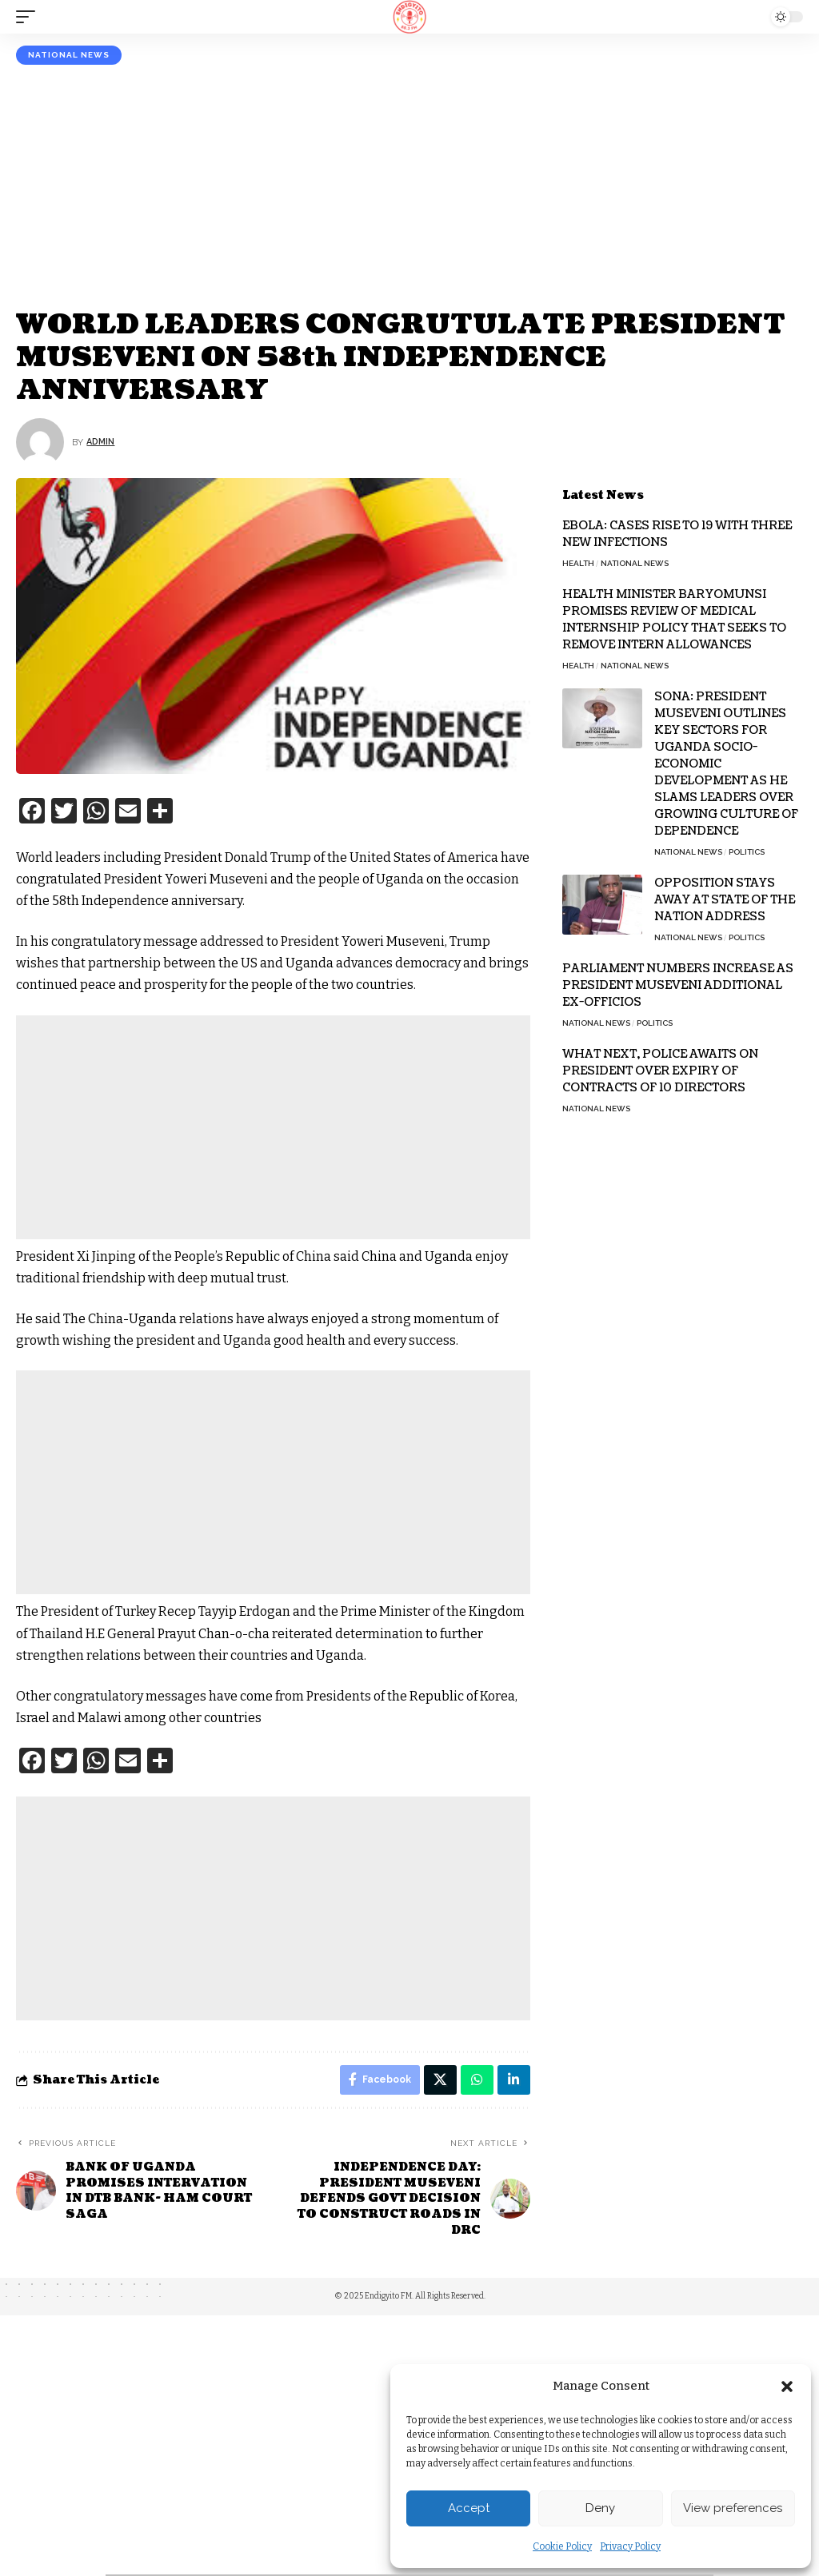 The width and height of the screenshot is (819, 2576). I want to click on HEALTH MINISTER BARYOMUNSI PROMISES REVIEW OF MEDICAL INTERNSHIP POLICY THAT SEEKS TO REMOVE INTERN ALLOWANCES, so click(674, 619).